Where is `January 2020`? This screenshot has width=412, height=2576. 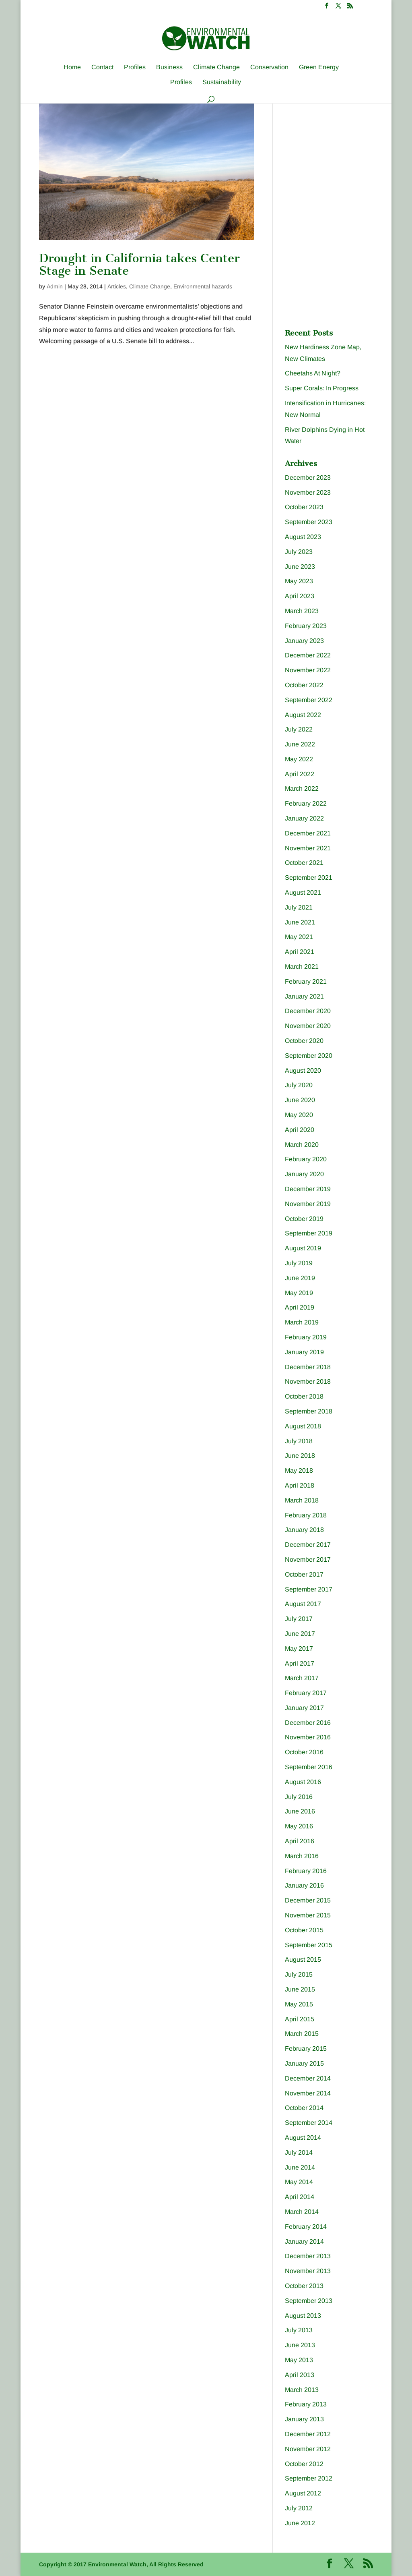
January 2020 is located at coordinates (304, 1174).